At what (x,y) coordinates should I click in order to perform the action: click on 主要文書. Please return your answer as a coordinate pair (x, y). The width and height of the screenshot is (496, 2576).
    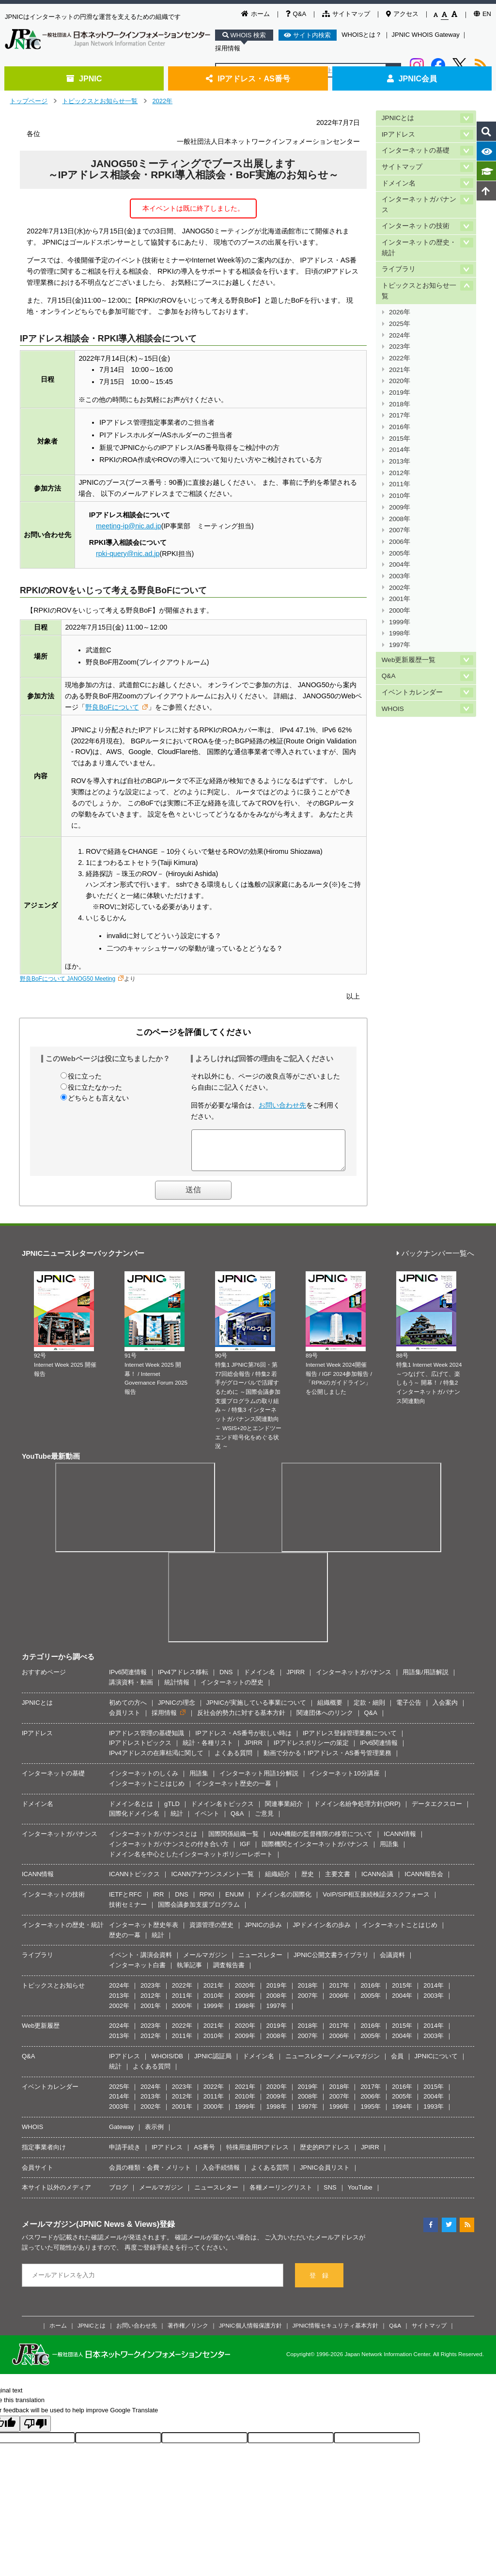
    Looking at the image, I should click on (337, 1881).